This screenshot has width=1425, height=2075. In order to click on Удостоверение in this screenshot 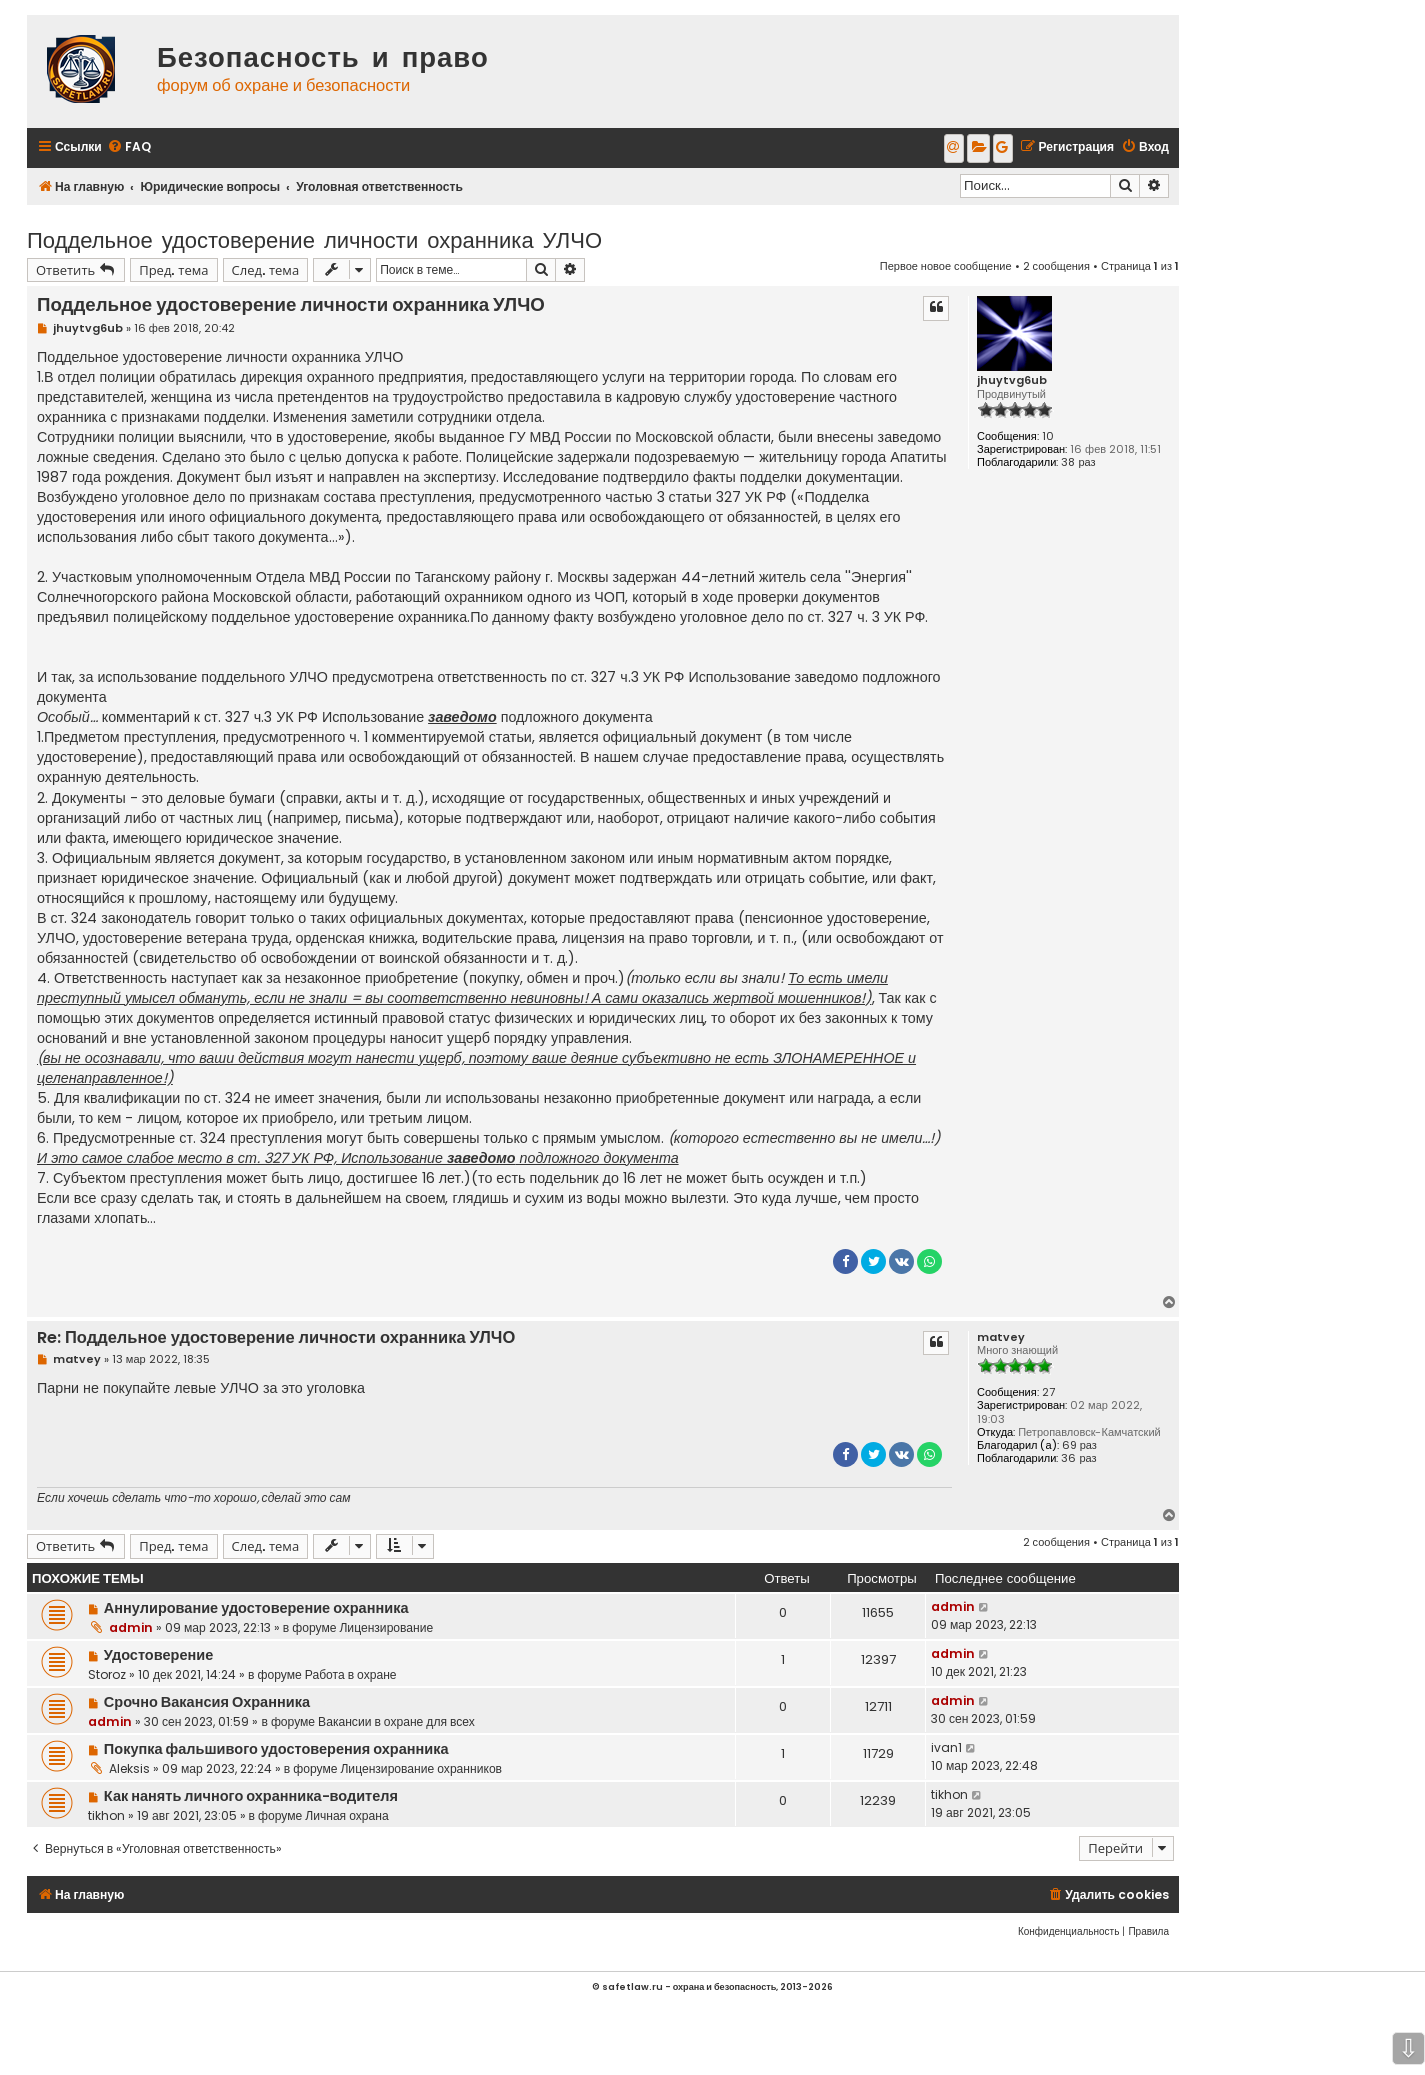, I will do `click(158, 1655)`.